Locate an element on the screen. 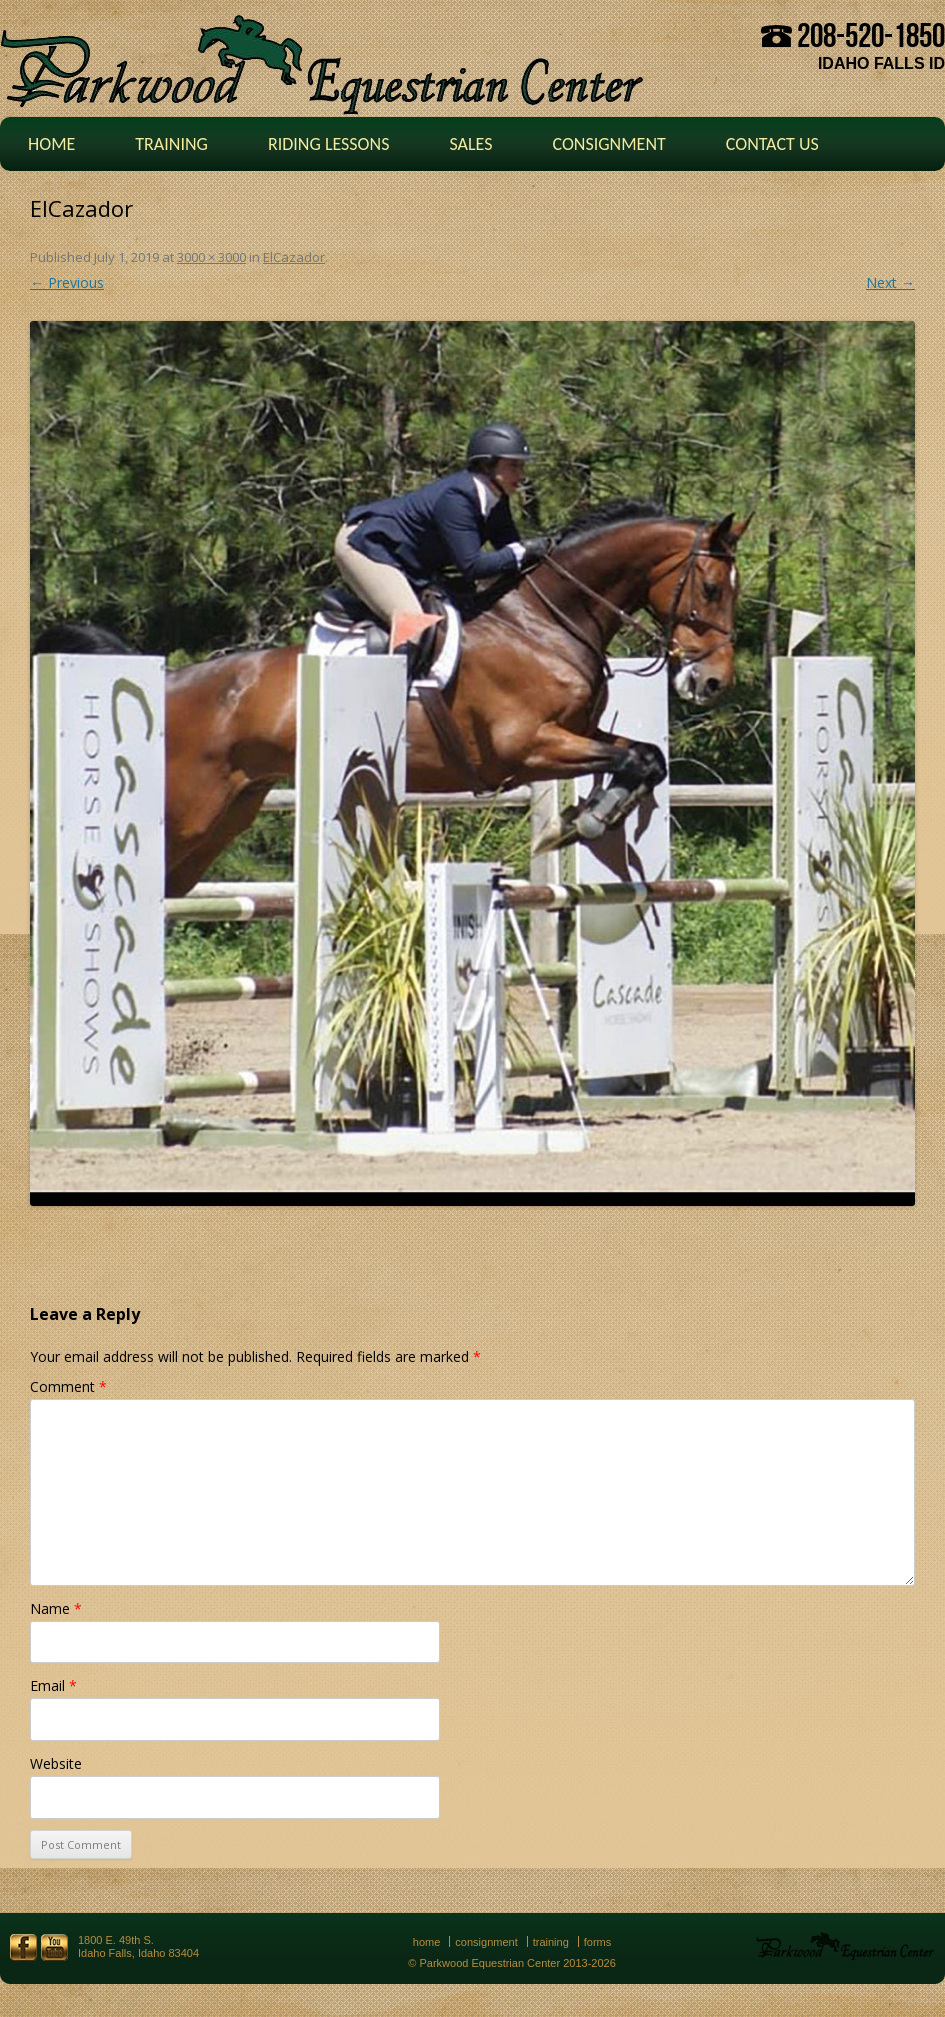 The width and height of the screenshot is (945, 2017). Name is located at coordinates (56, 1608).